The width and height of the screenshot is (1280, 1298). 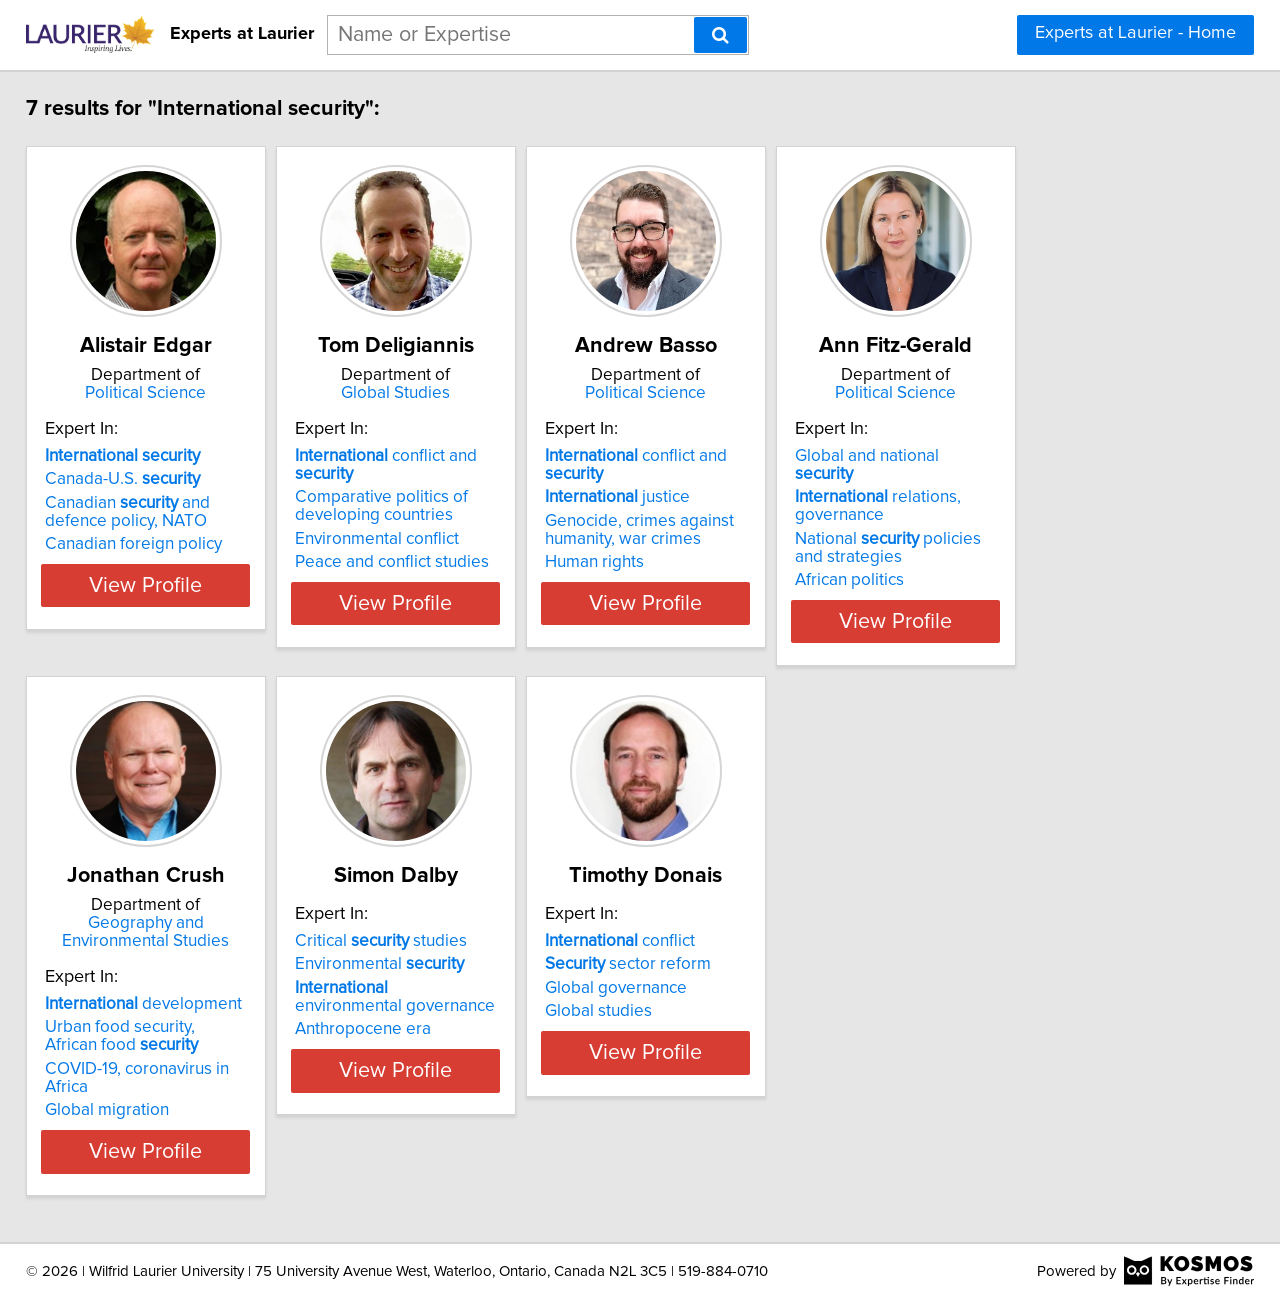 What do you see at coordinates (456, 562) in the screenshot?
I see `Peace and conflict studies` at bounding box center [456, 562].